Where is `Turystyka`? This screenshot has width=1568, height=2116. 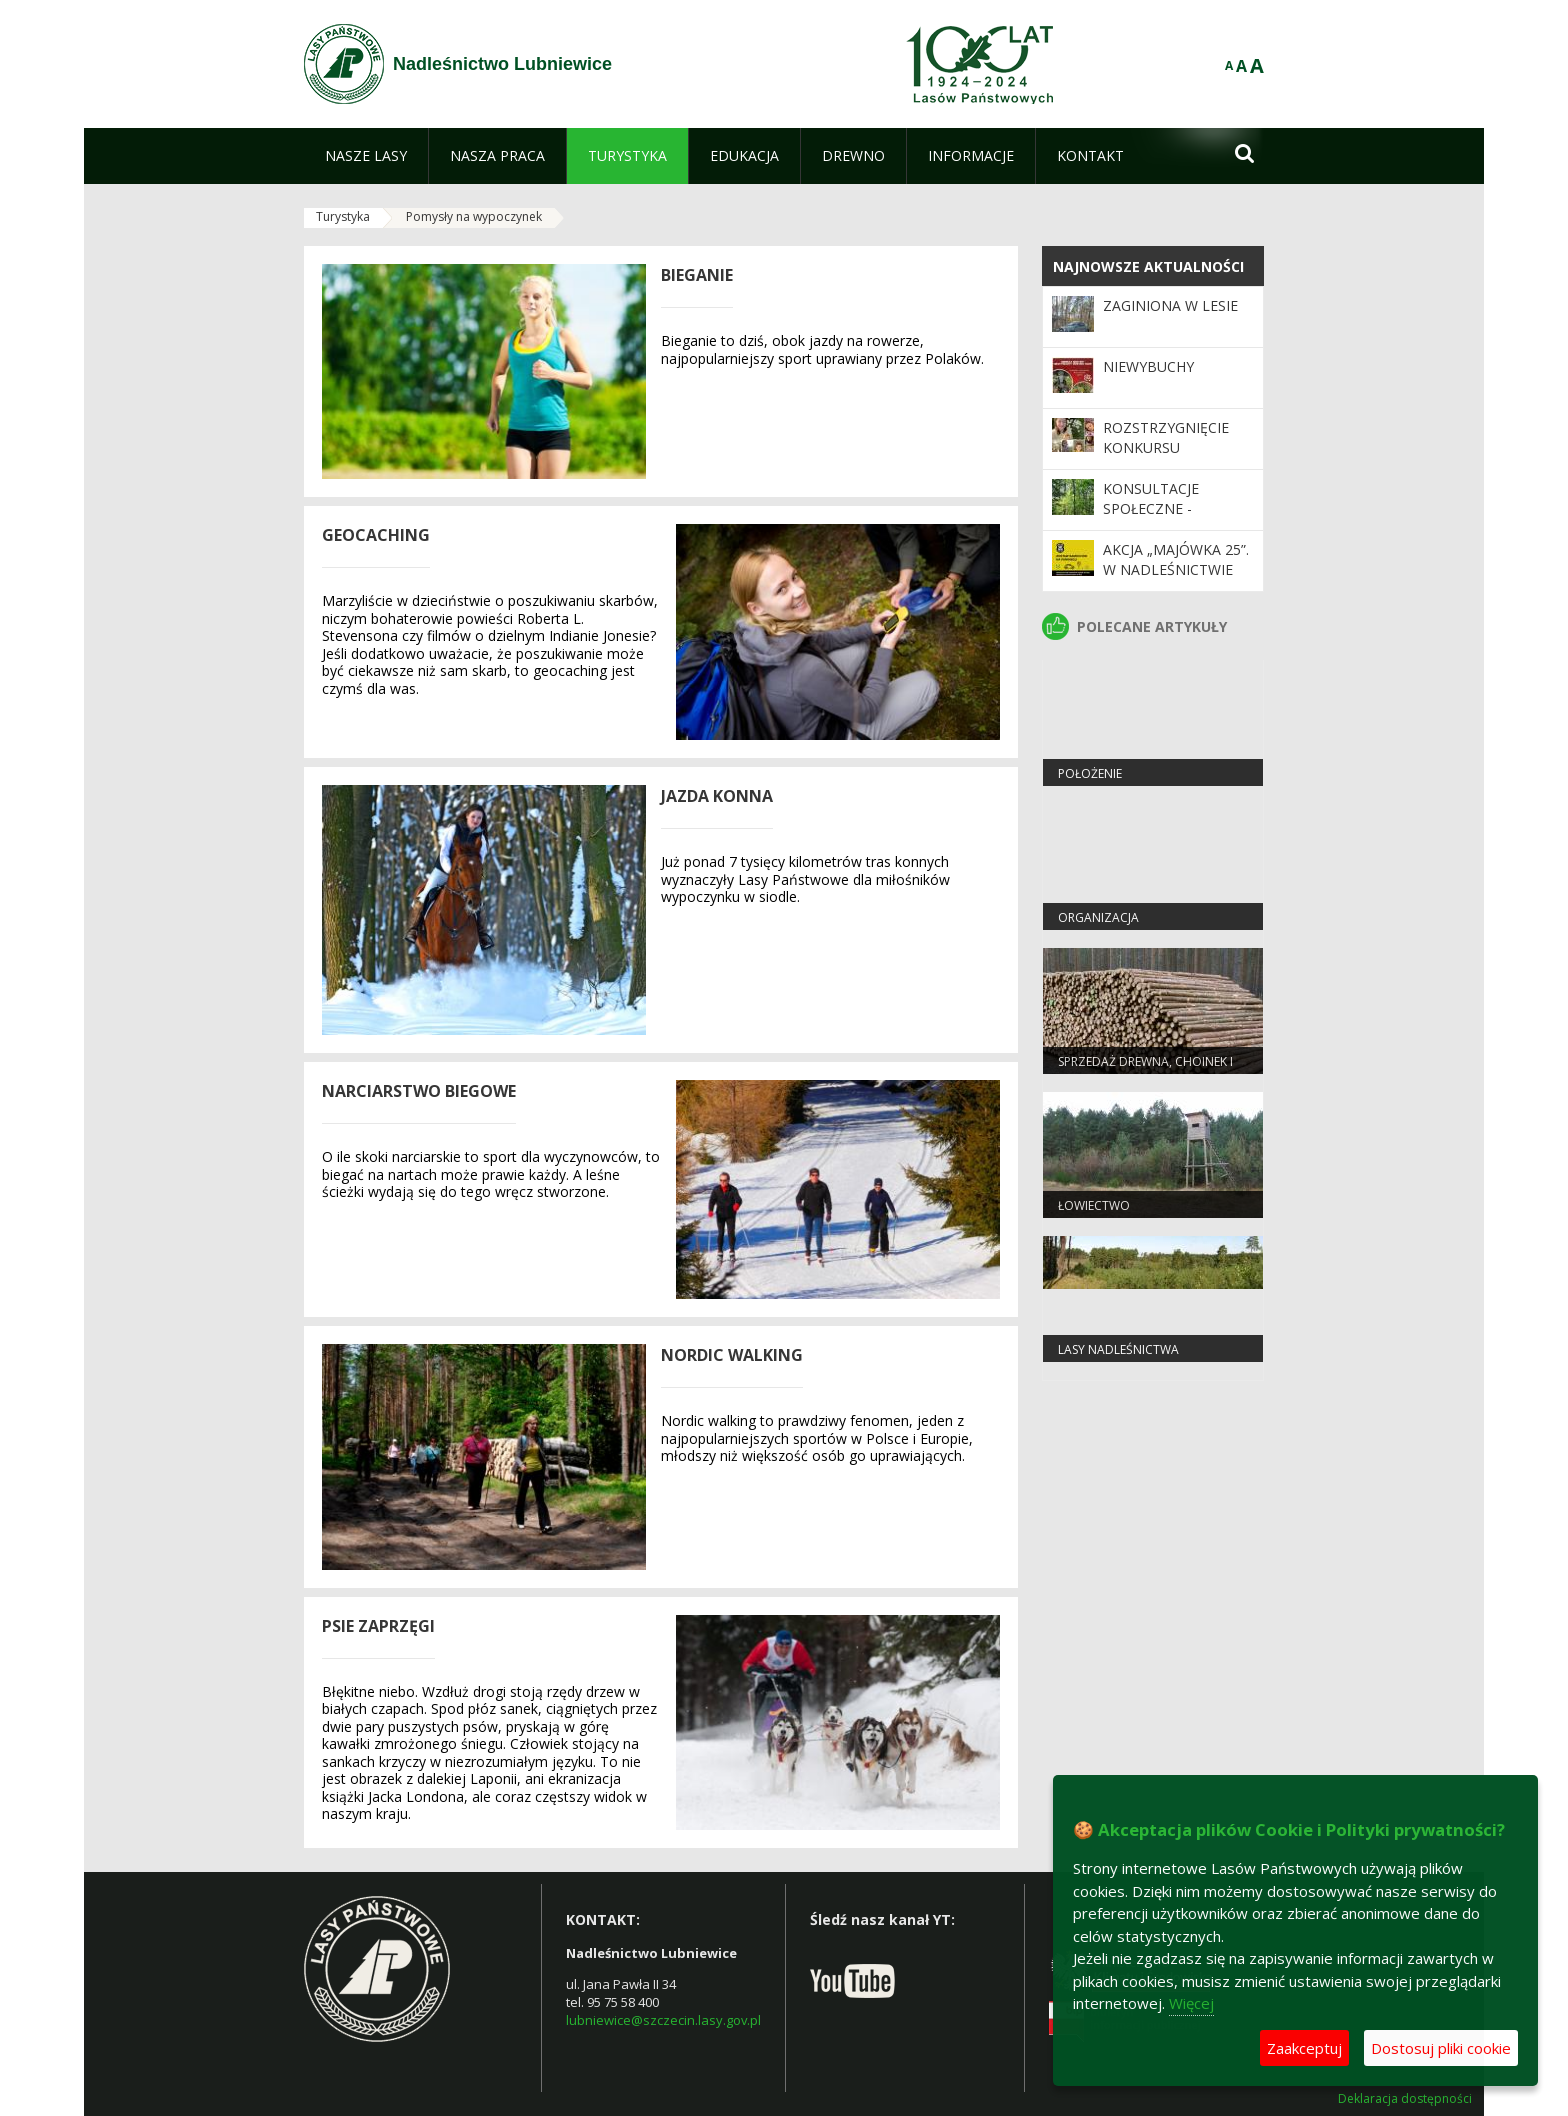
Turystyka is located at coordinates (343, 216).